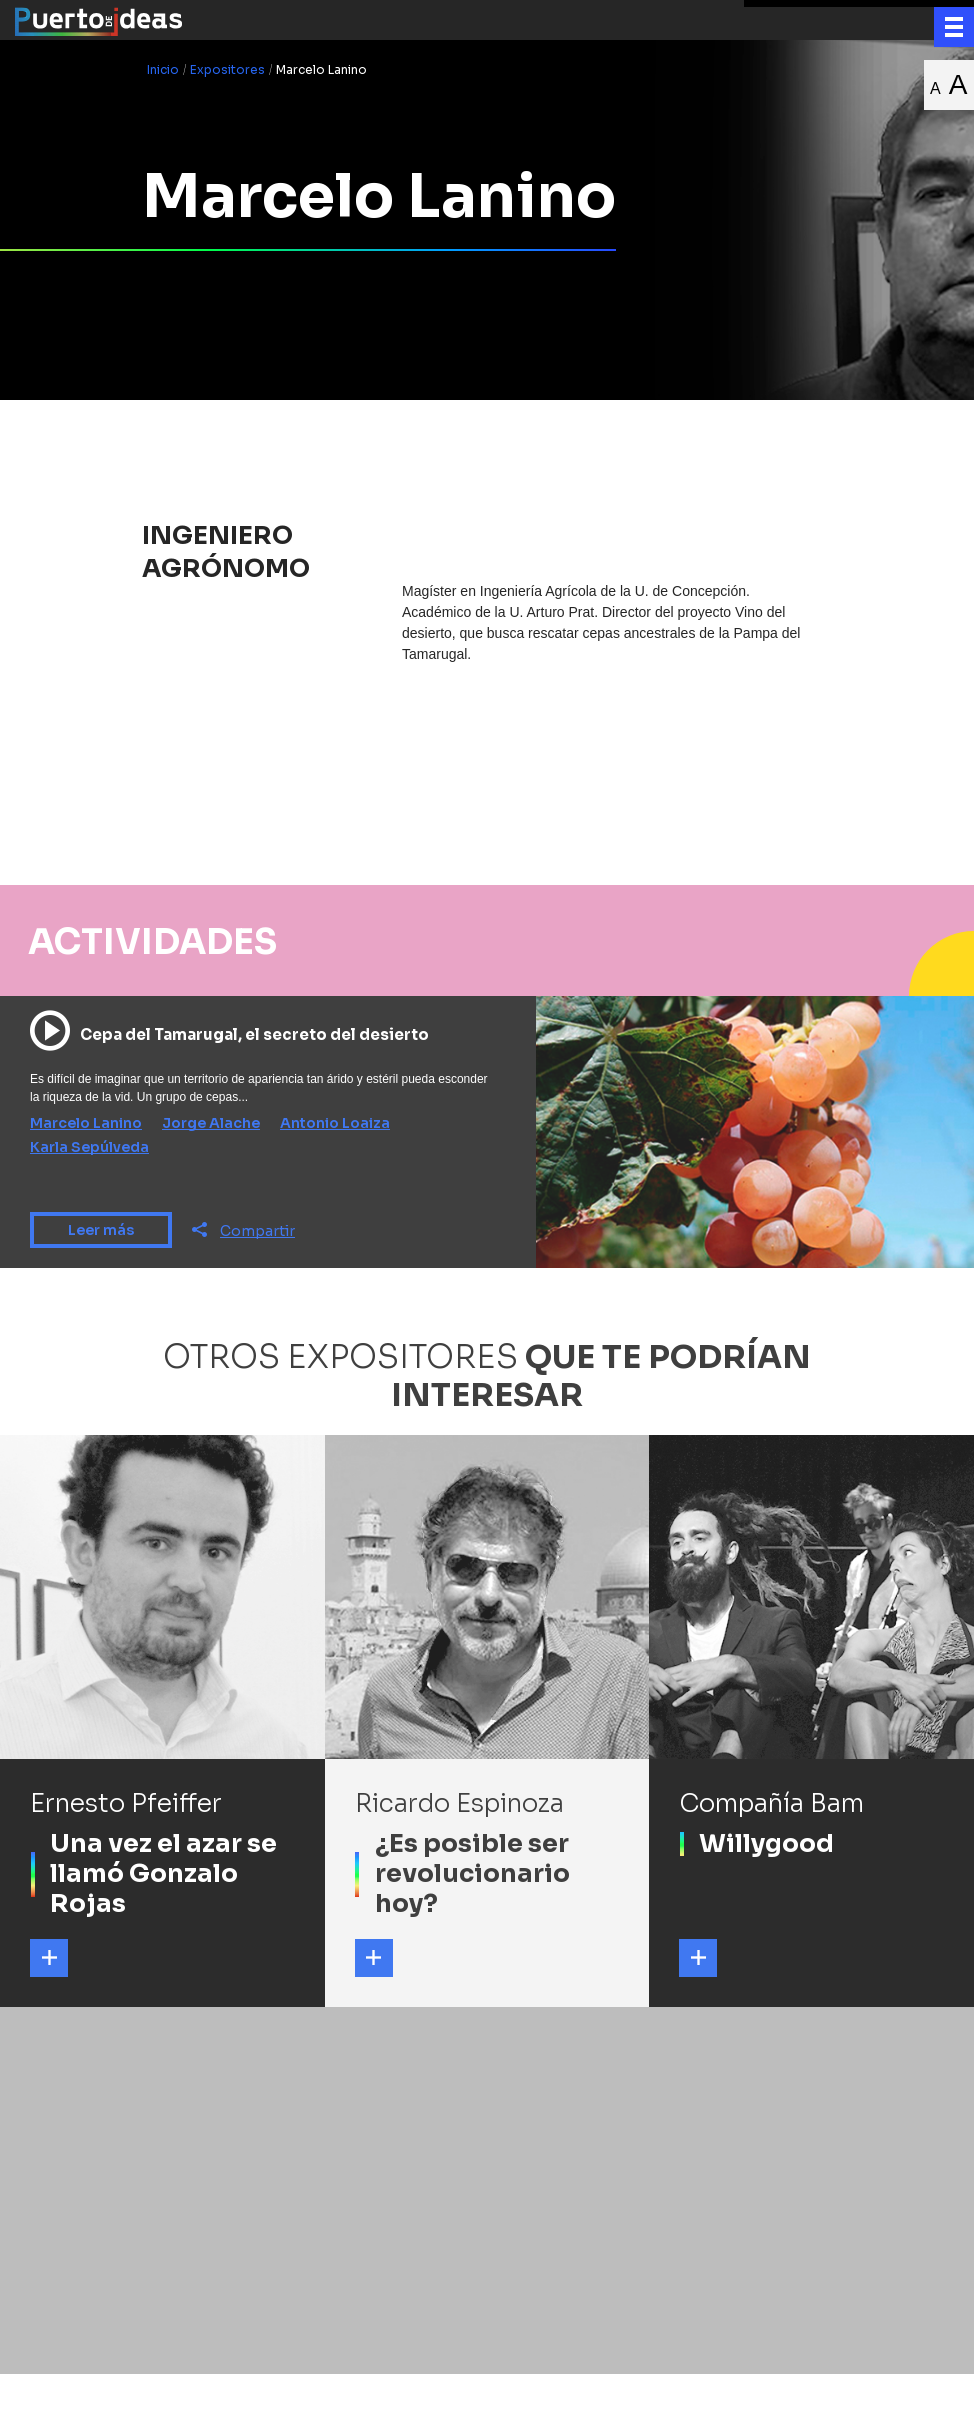  Describe the element at coordinates (101, 1230) in the screenshot. I see `Leer más` at that location.